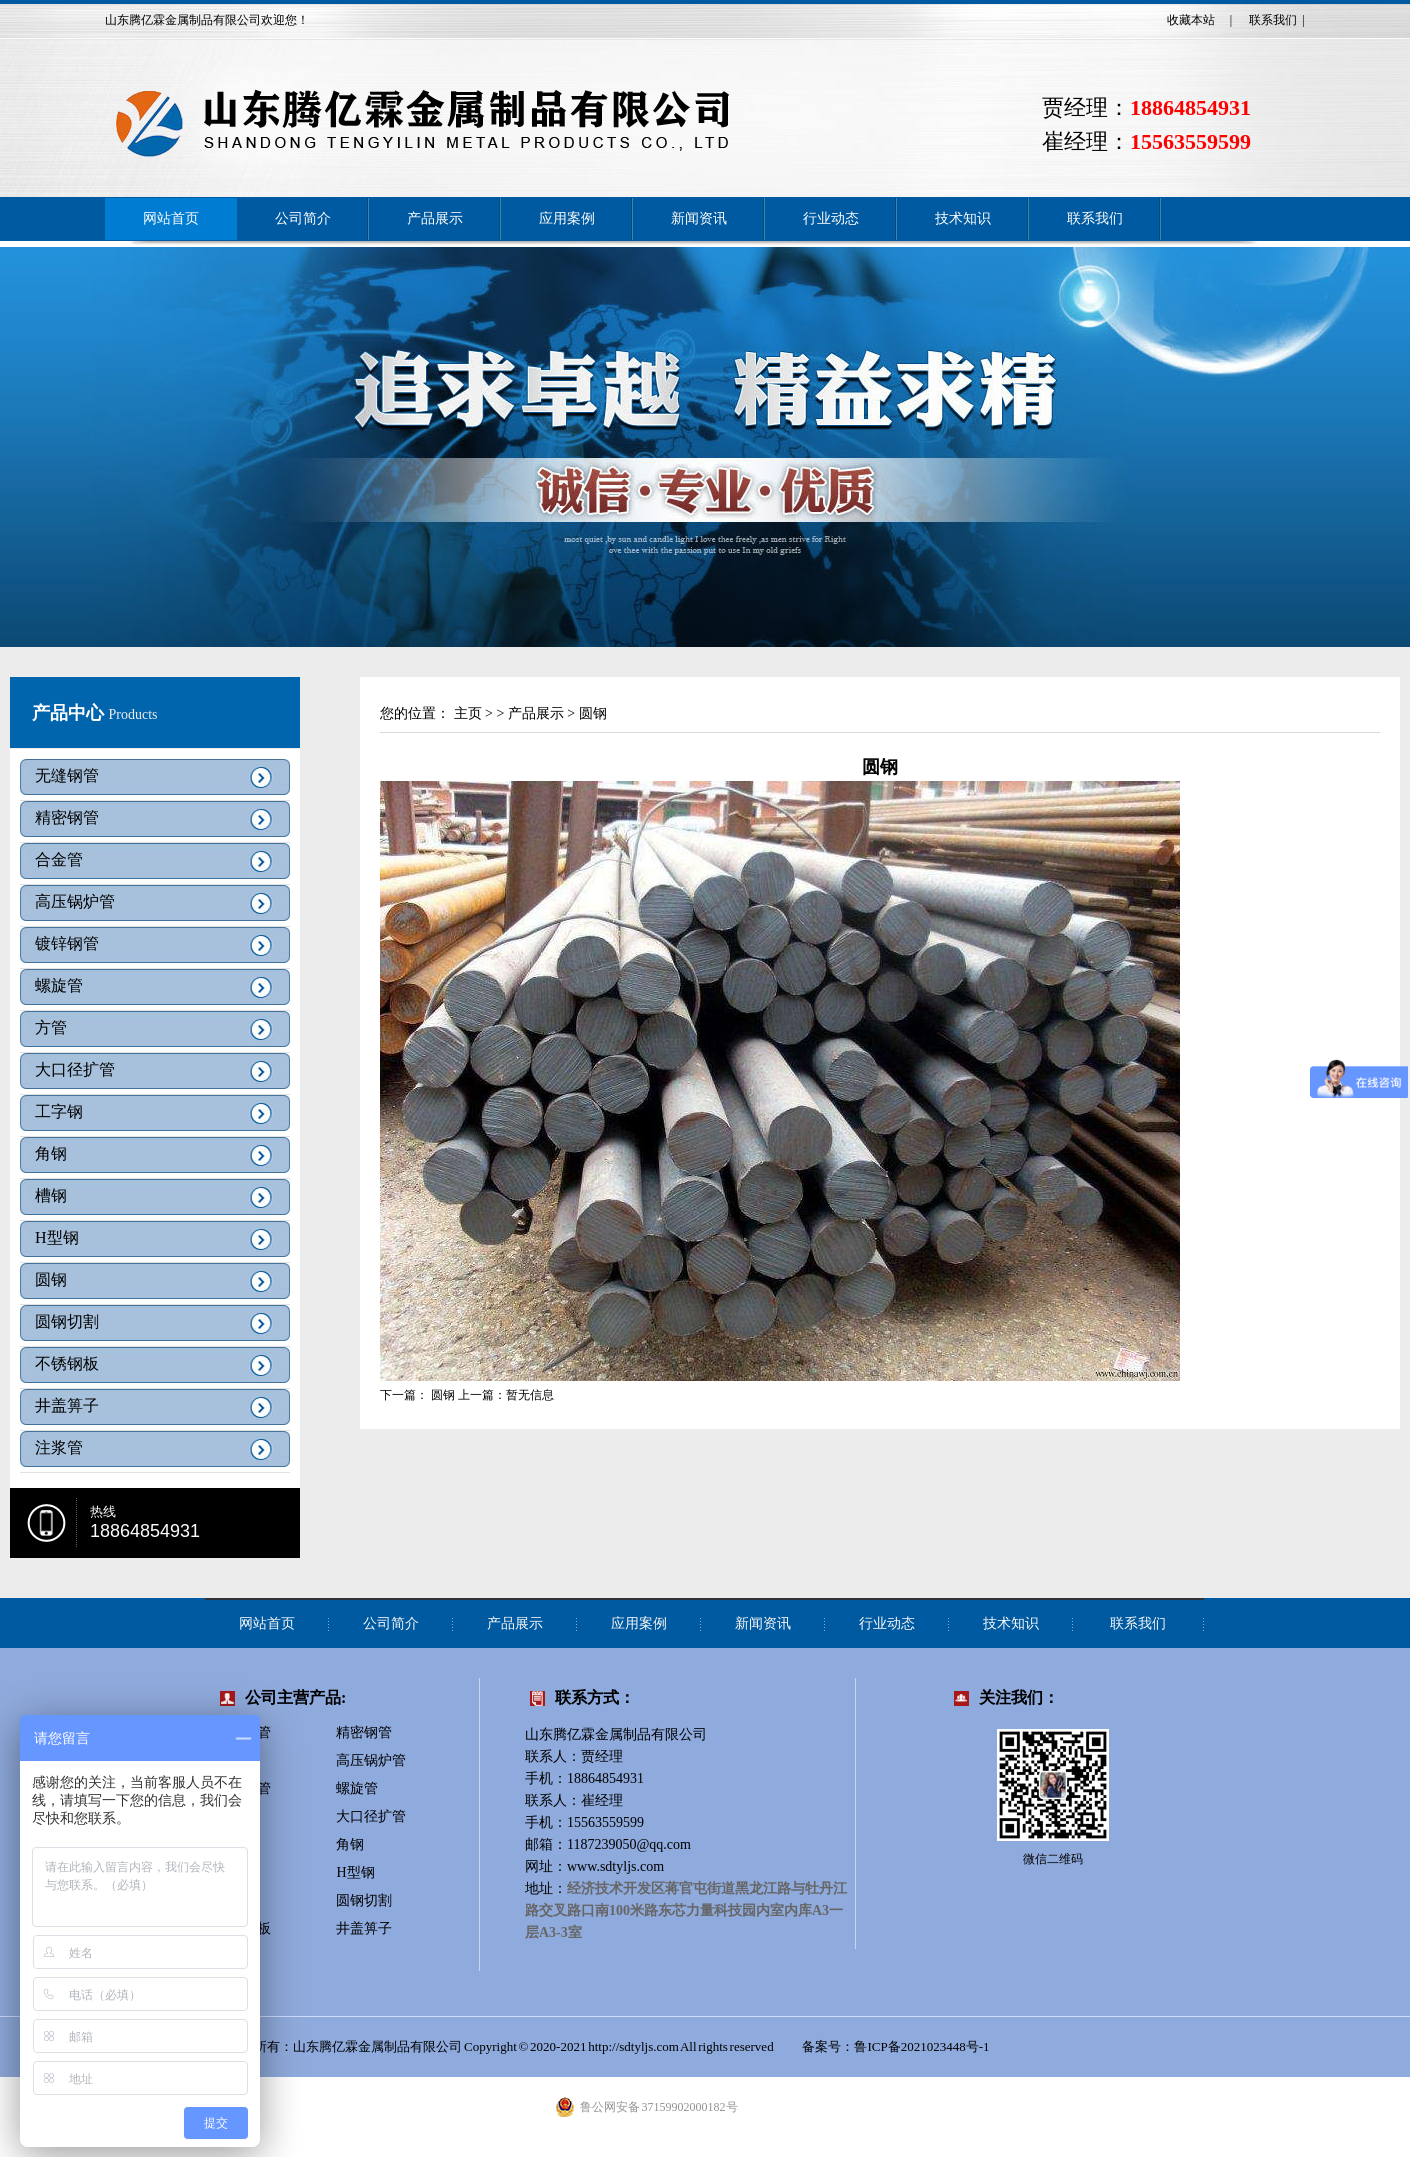 Image resolution: width=1410 pixels, height=2157 pixels. What do you see at coordinates (633, 2046) in the screenshot?
I see `http://sdtyljs.com` at bounding box center [633, 2046].